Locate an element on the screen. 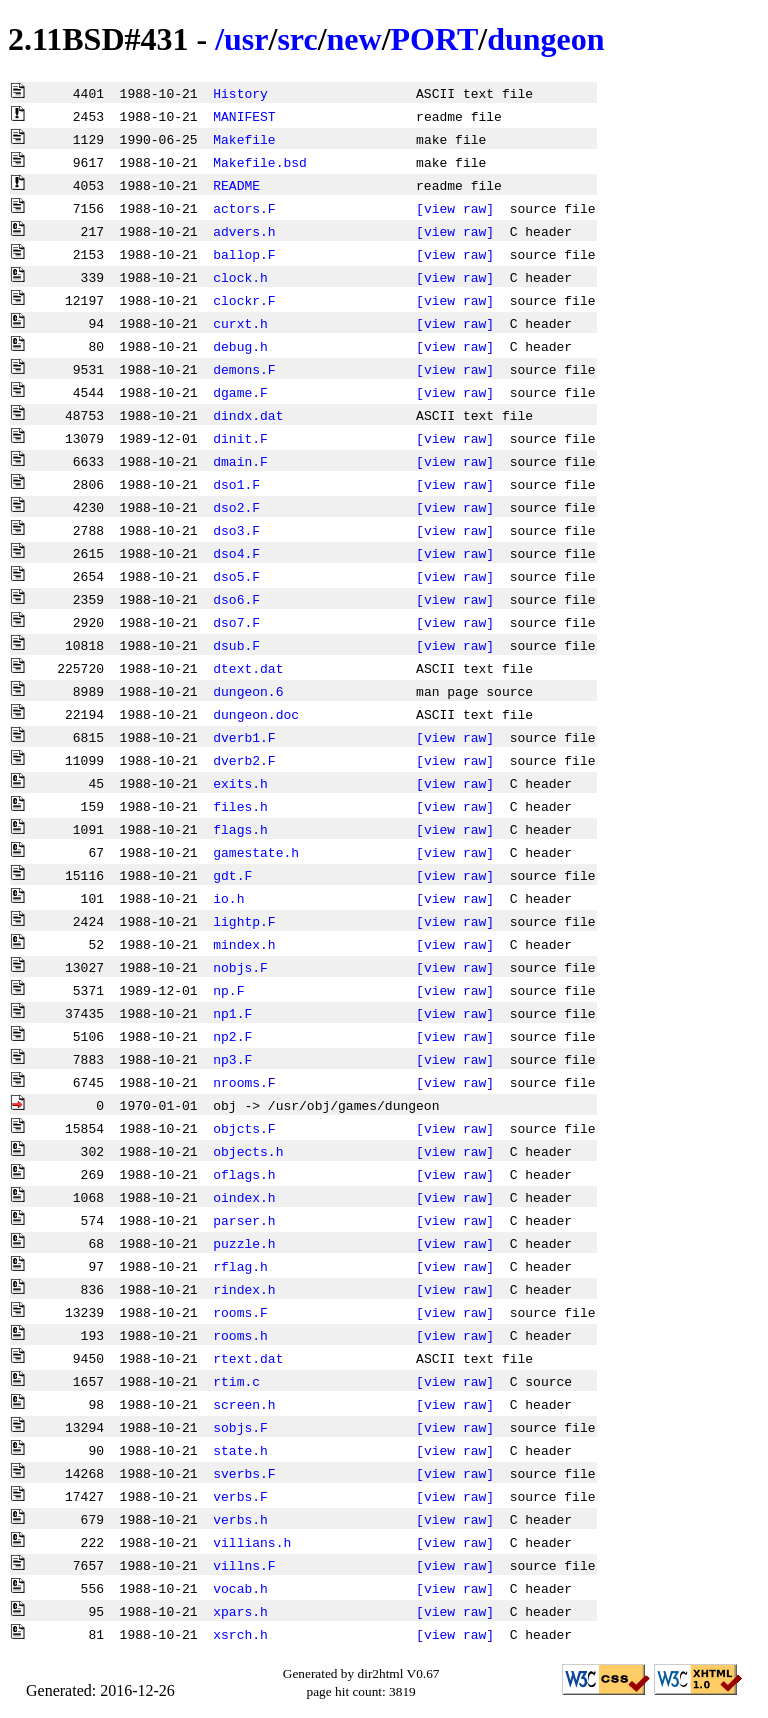 The image size is (768, 1718). exits.h is located at coordinates (240, 783).